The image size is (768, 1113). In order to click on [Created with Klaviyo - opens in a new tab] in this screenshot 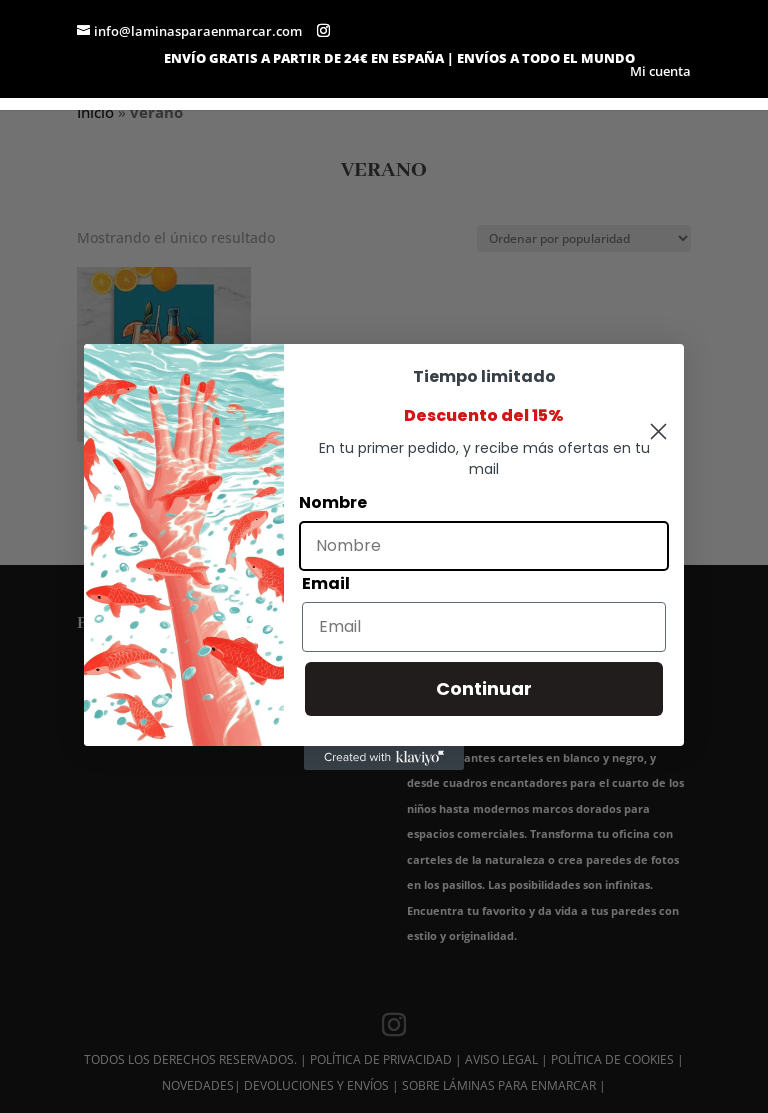, I will do `click(384, 758)`.